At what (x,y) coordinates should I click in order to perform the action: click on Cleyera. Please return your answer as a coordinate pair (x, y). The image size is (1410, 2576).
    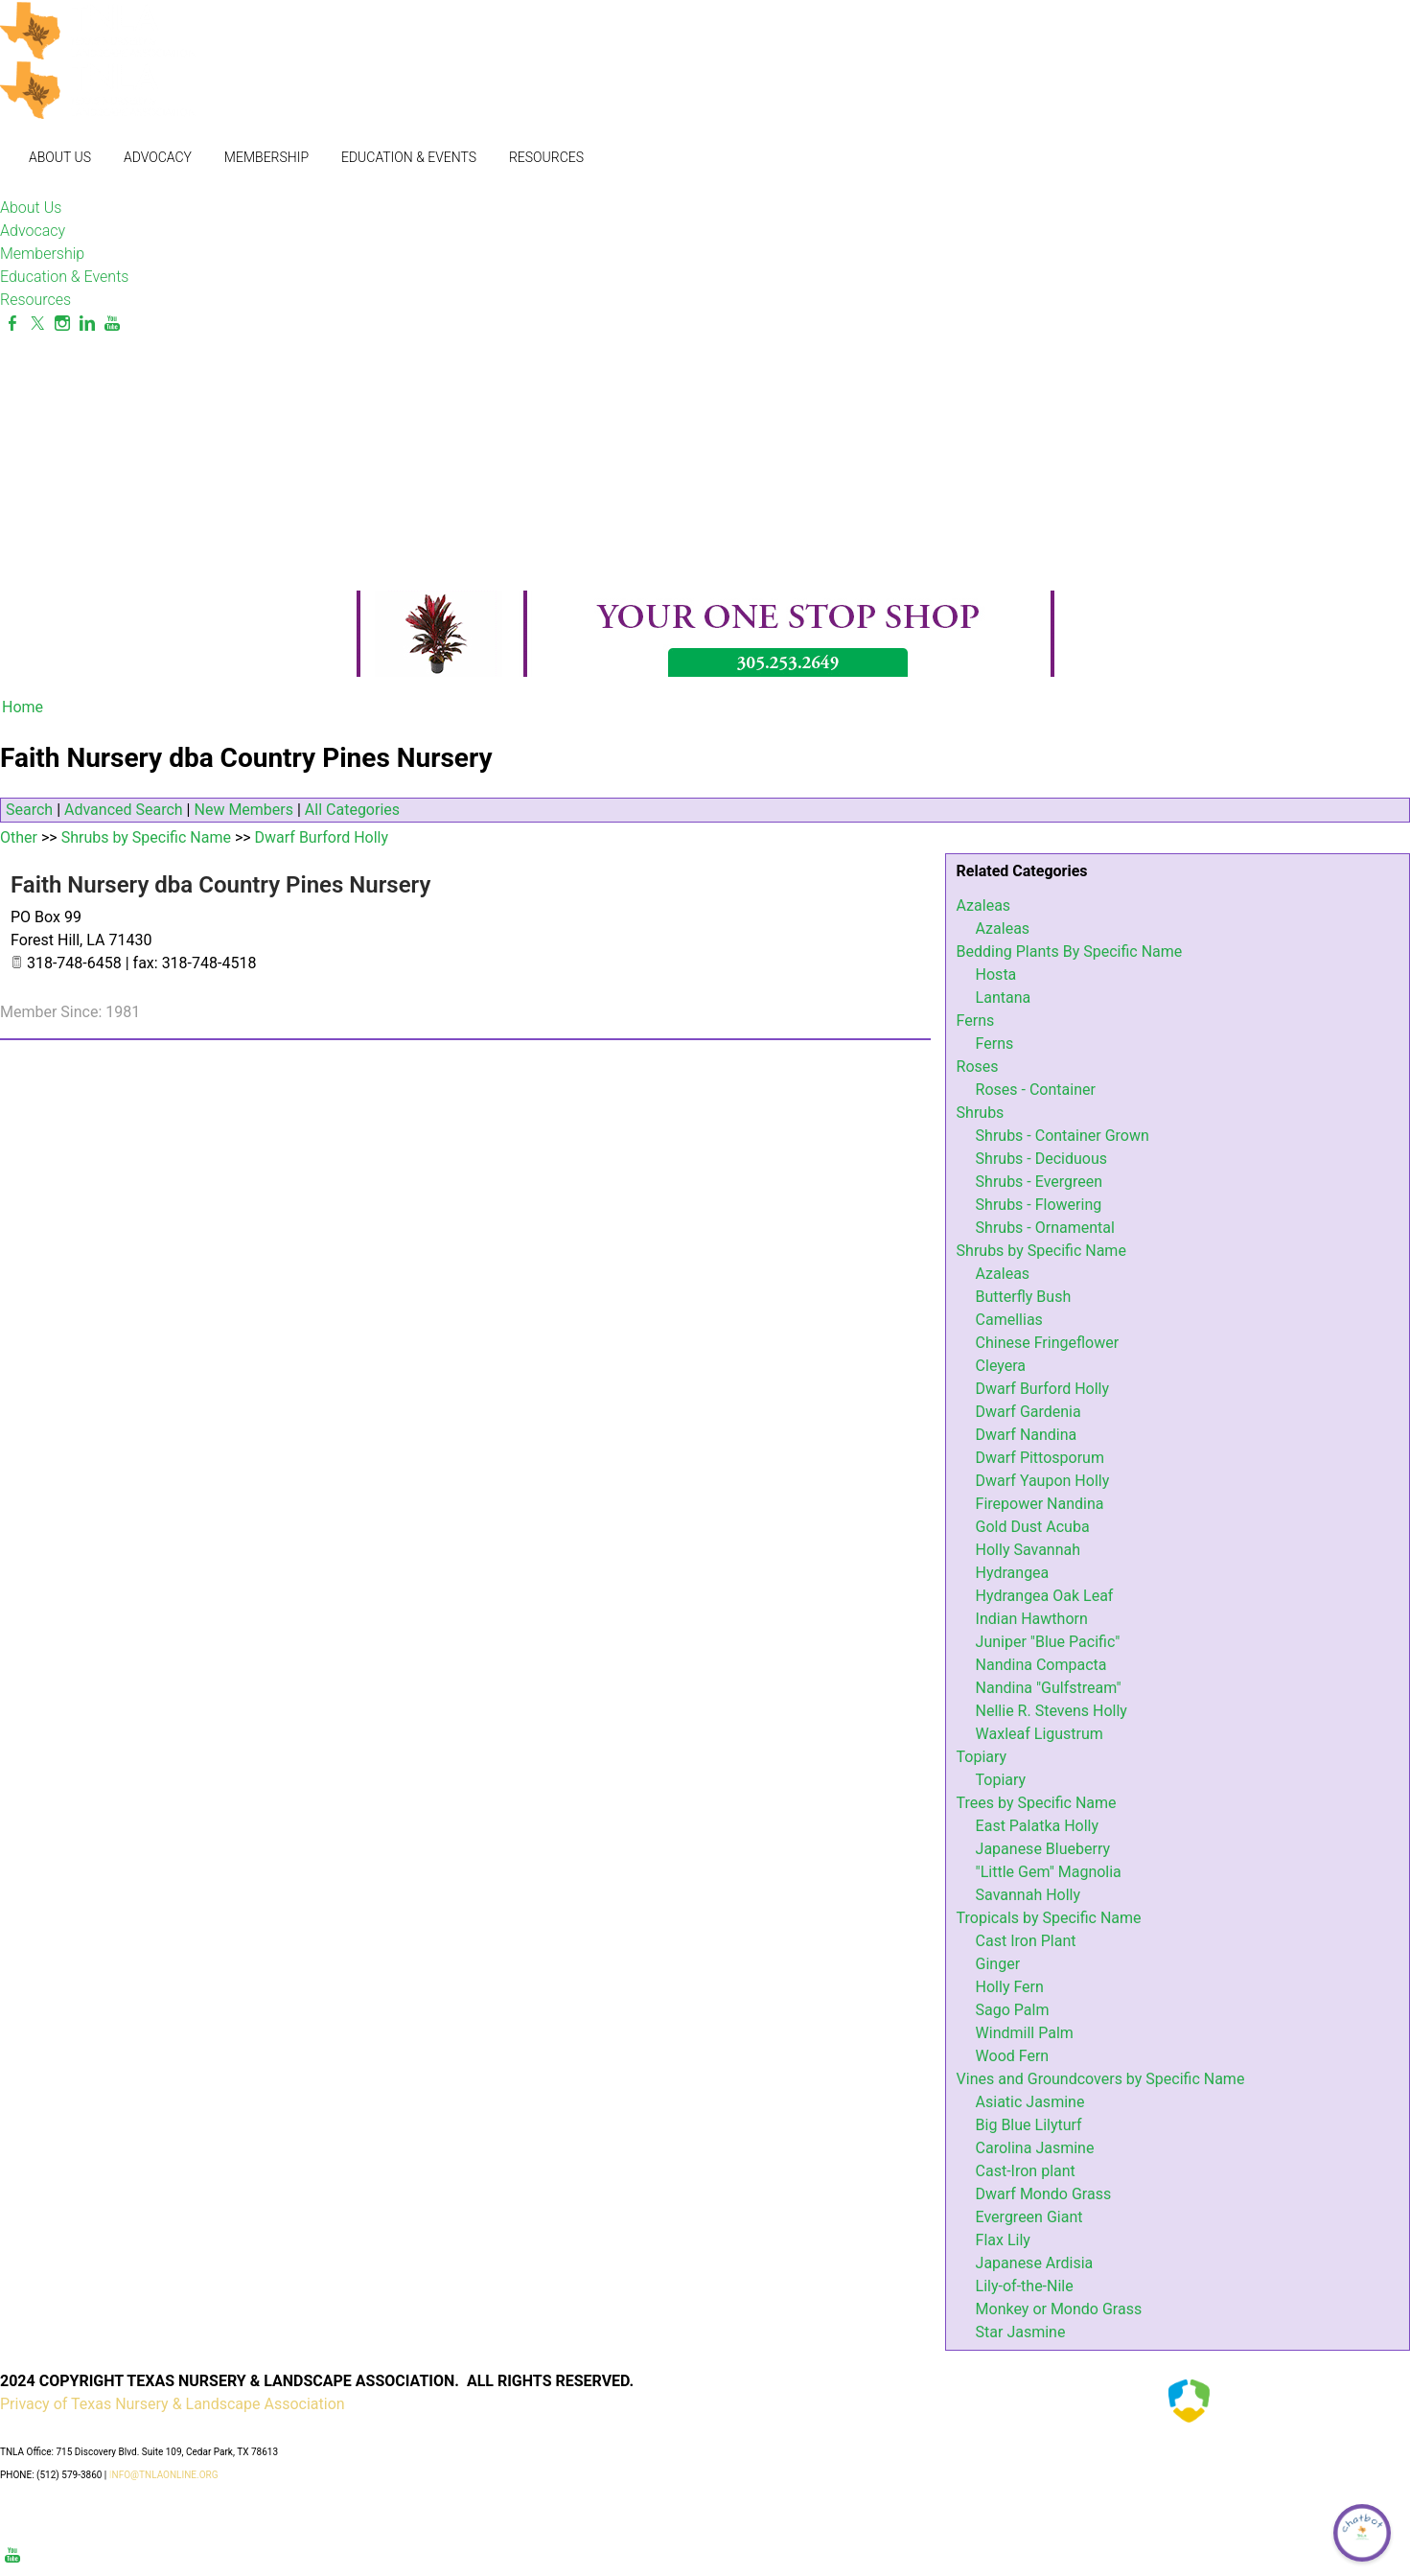
    Looking at the image, I should click on (1001, 1366).